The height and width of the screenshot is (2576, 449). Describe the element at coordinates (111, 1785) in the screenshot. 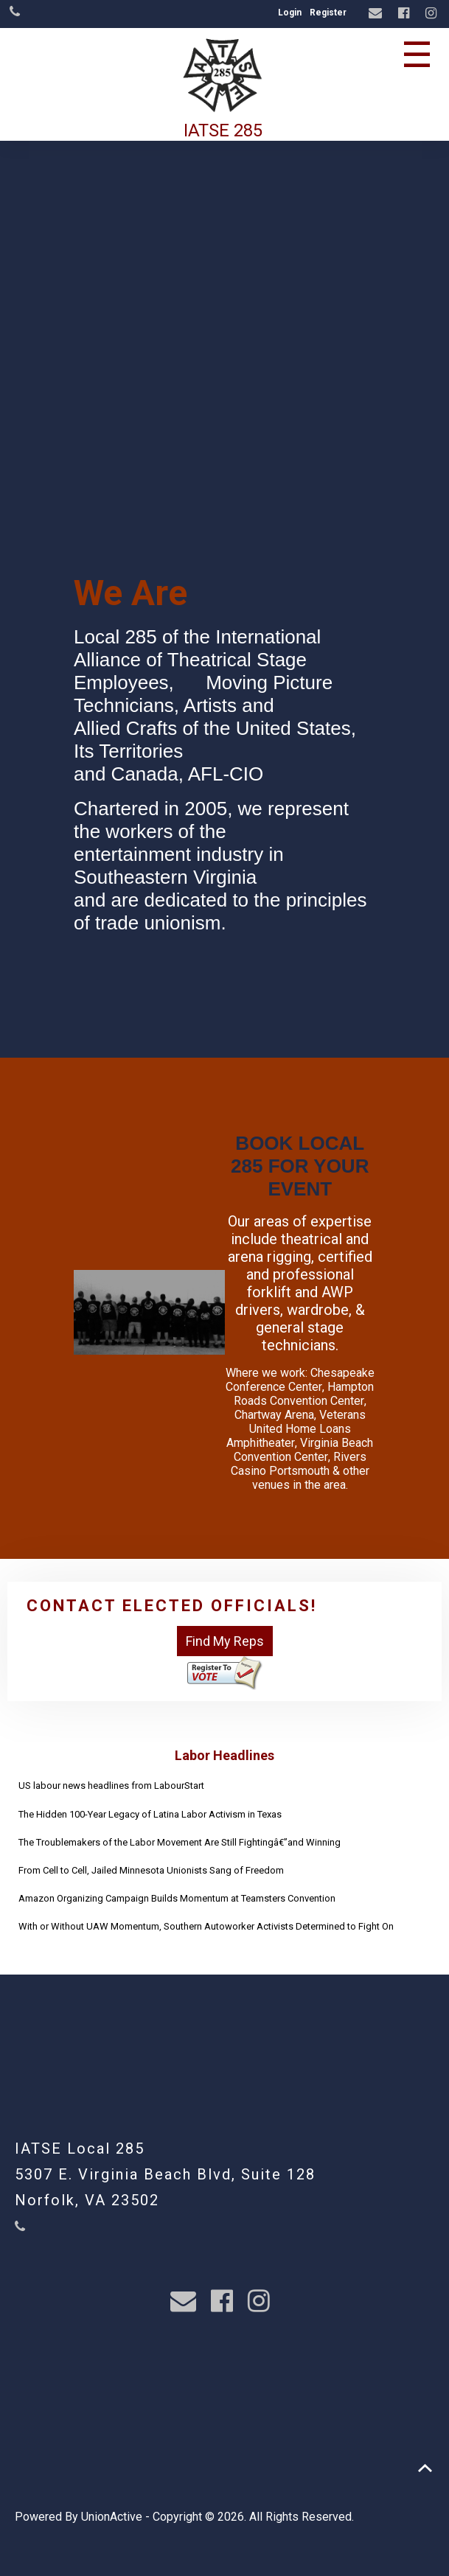

I see `US labour news headlines from LabourStart` at that location.